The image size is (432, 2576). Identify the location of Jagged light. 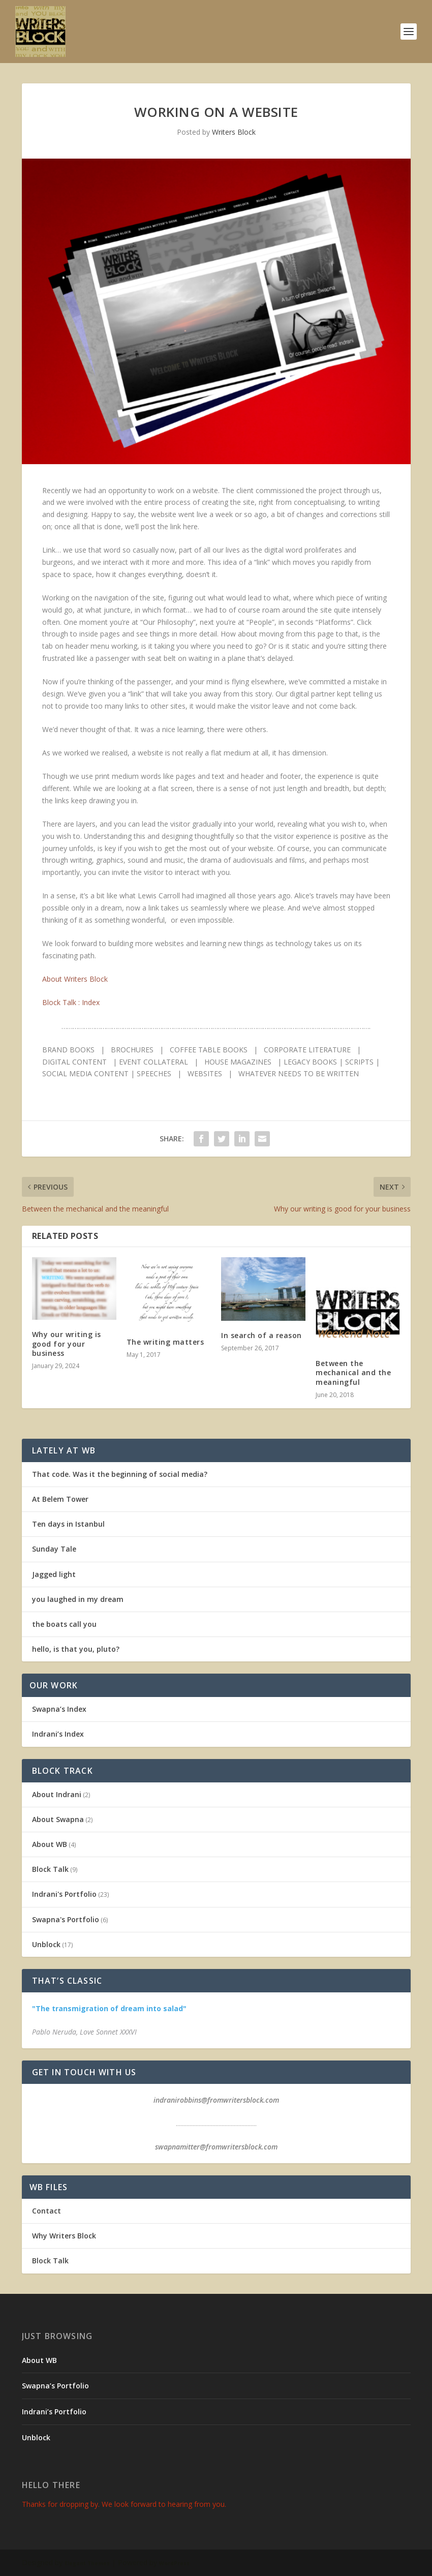
(54, 1574).